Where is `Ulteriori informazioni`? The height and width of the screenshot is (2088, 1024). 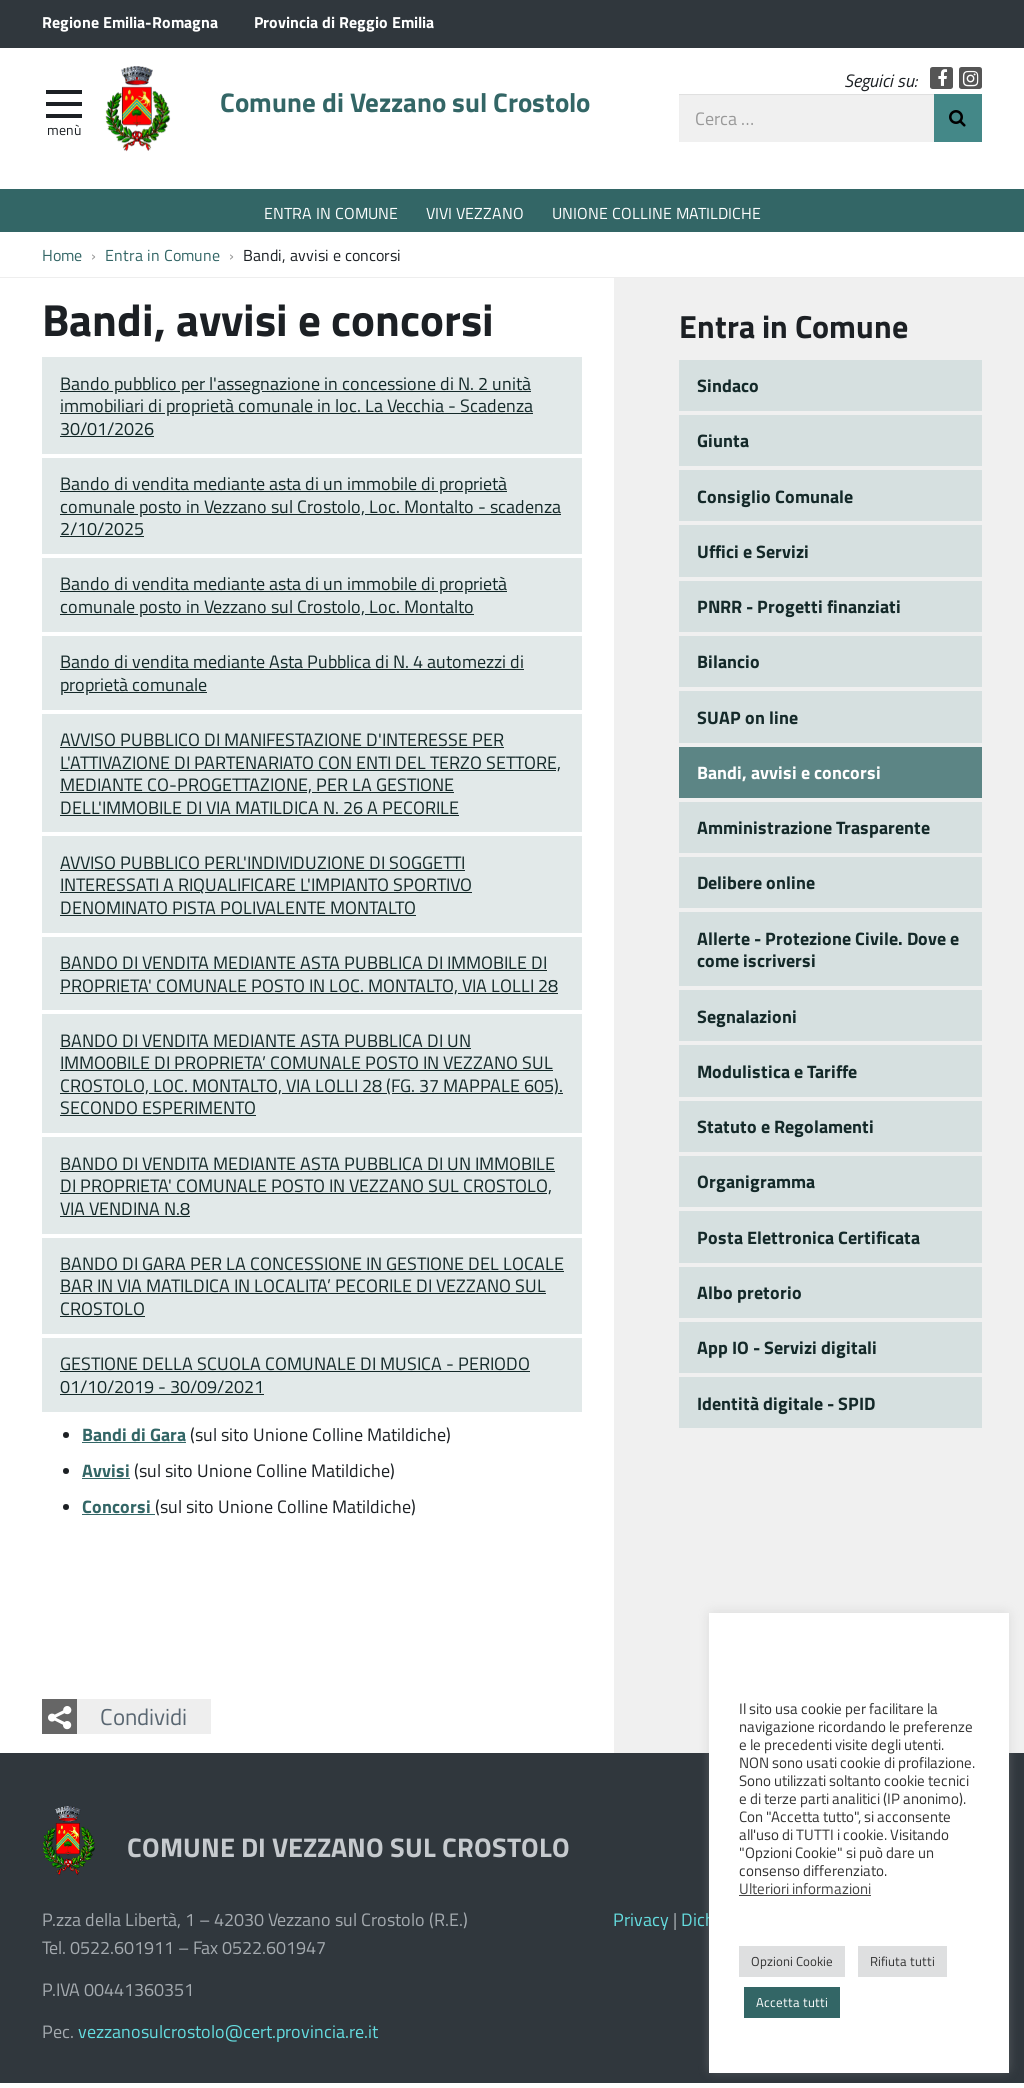
Ulteriori informazioni is located at coordinates (805, 1888).